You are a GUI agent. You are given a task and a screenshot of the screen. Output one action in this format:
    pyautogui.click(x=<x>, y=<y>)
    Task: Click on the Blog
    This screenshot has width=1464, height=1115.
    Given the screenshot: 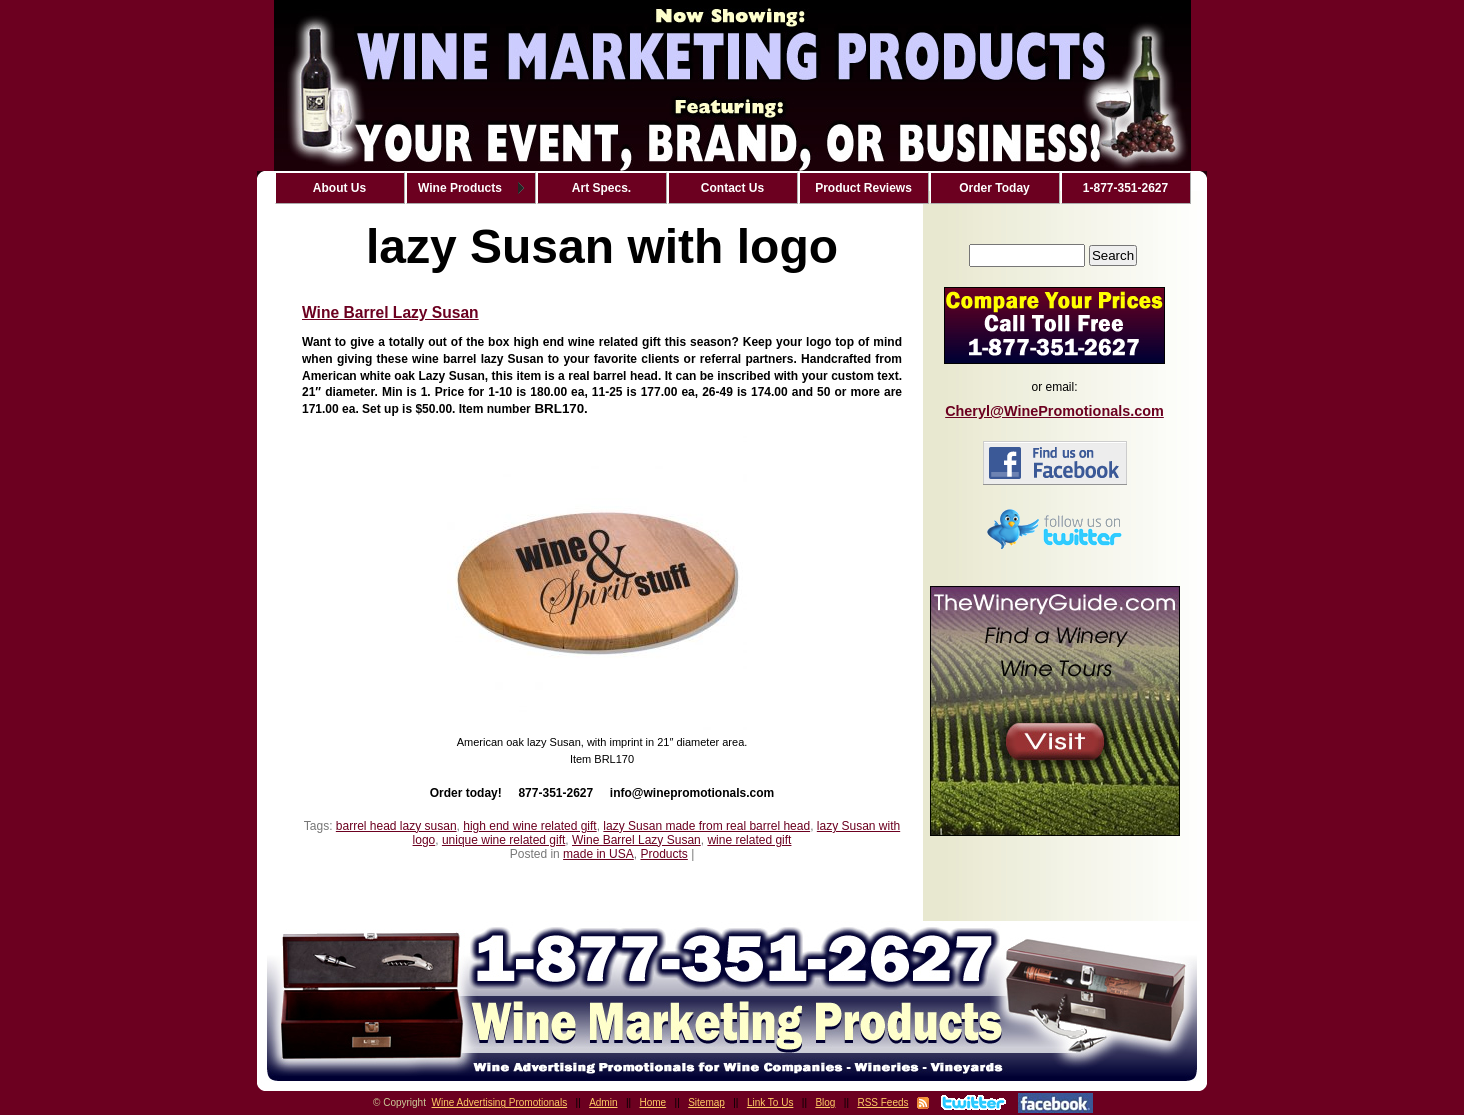 What is the action you would take?
    pyautogui.click(x=825, y=1102)
    